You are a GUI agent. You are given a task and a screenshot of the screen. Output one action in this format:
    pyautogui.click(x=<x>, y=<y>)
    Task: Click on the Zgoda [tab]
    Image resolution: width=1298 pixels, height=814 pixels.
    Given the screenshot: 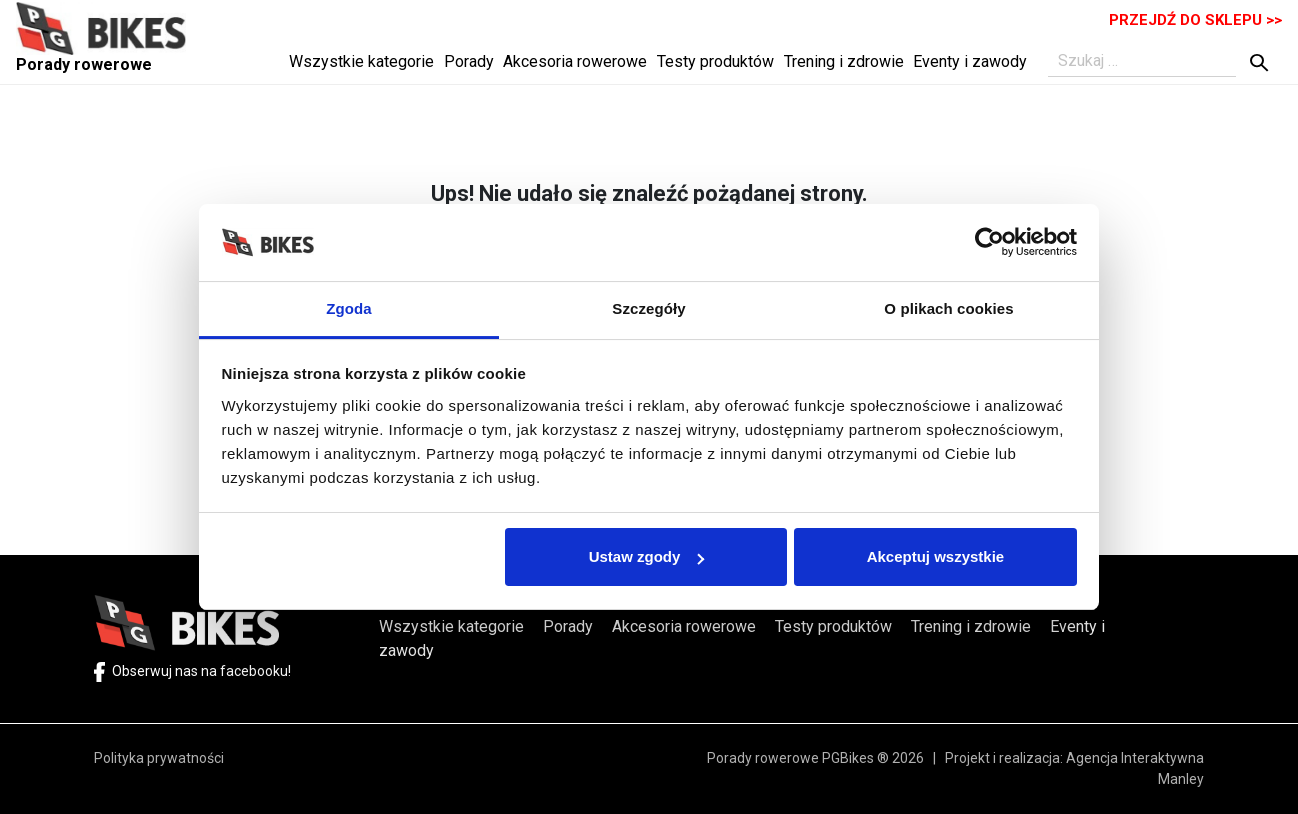 What is the action you would take?
    pyautogui.click(x=349, y=308)
    